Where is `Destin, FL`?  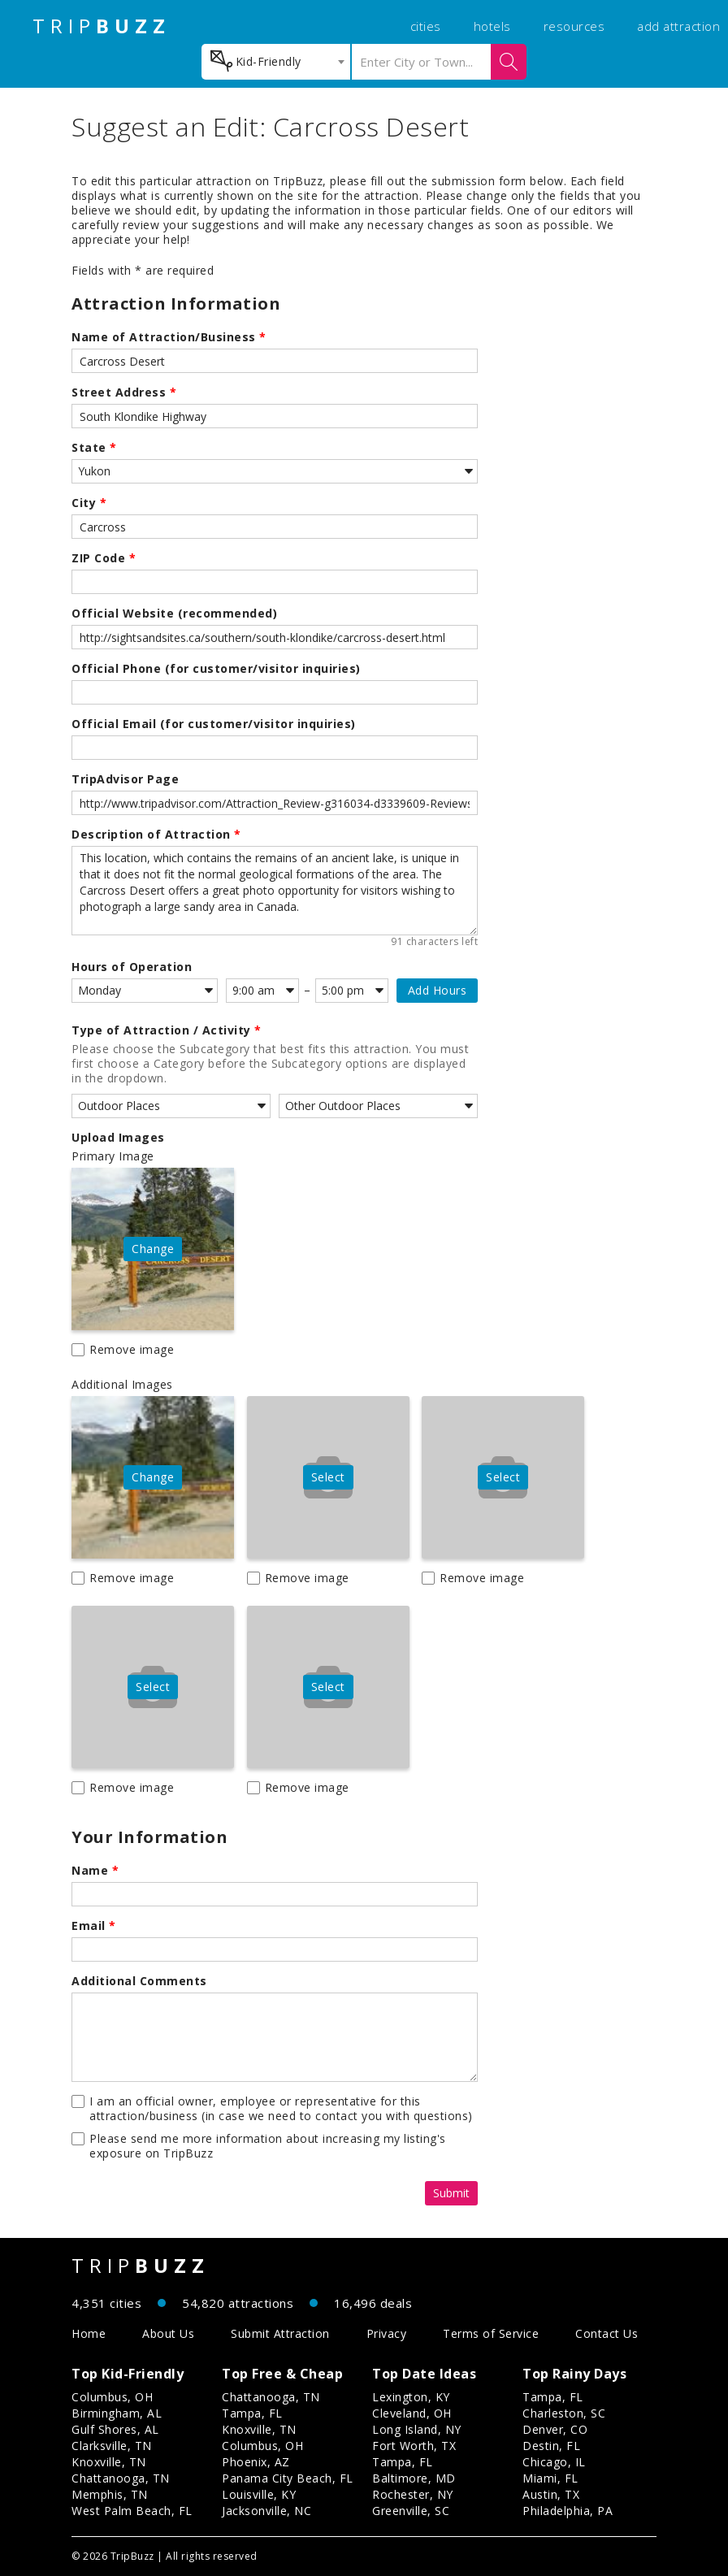
Destin, FL is located at coordinates (551, 2445).